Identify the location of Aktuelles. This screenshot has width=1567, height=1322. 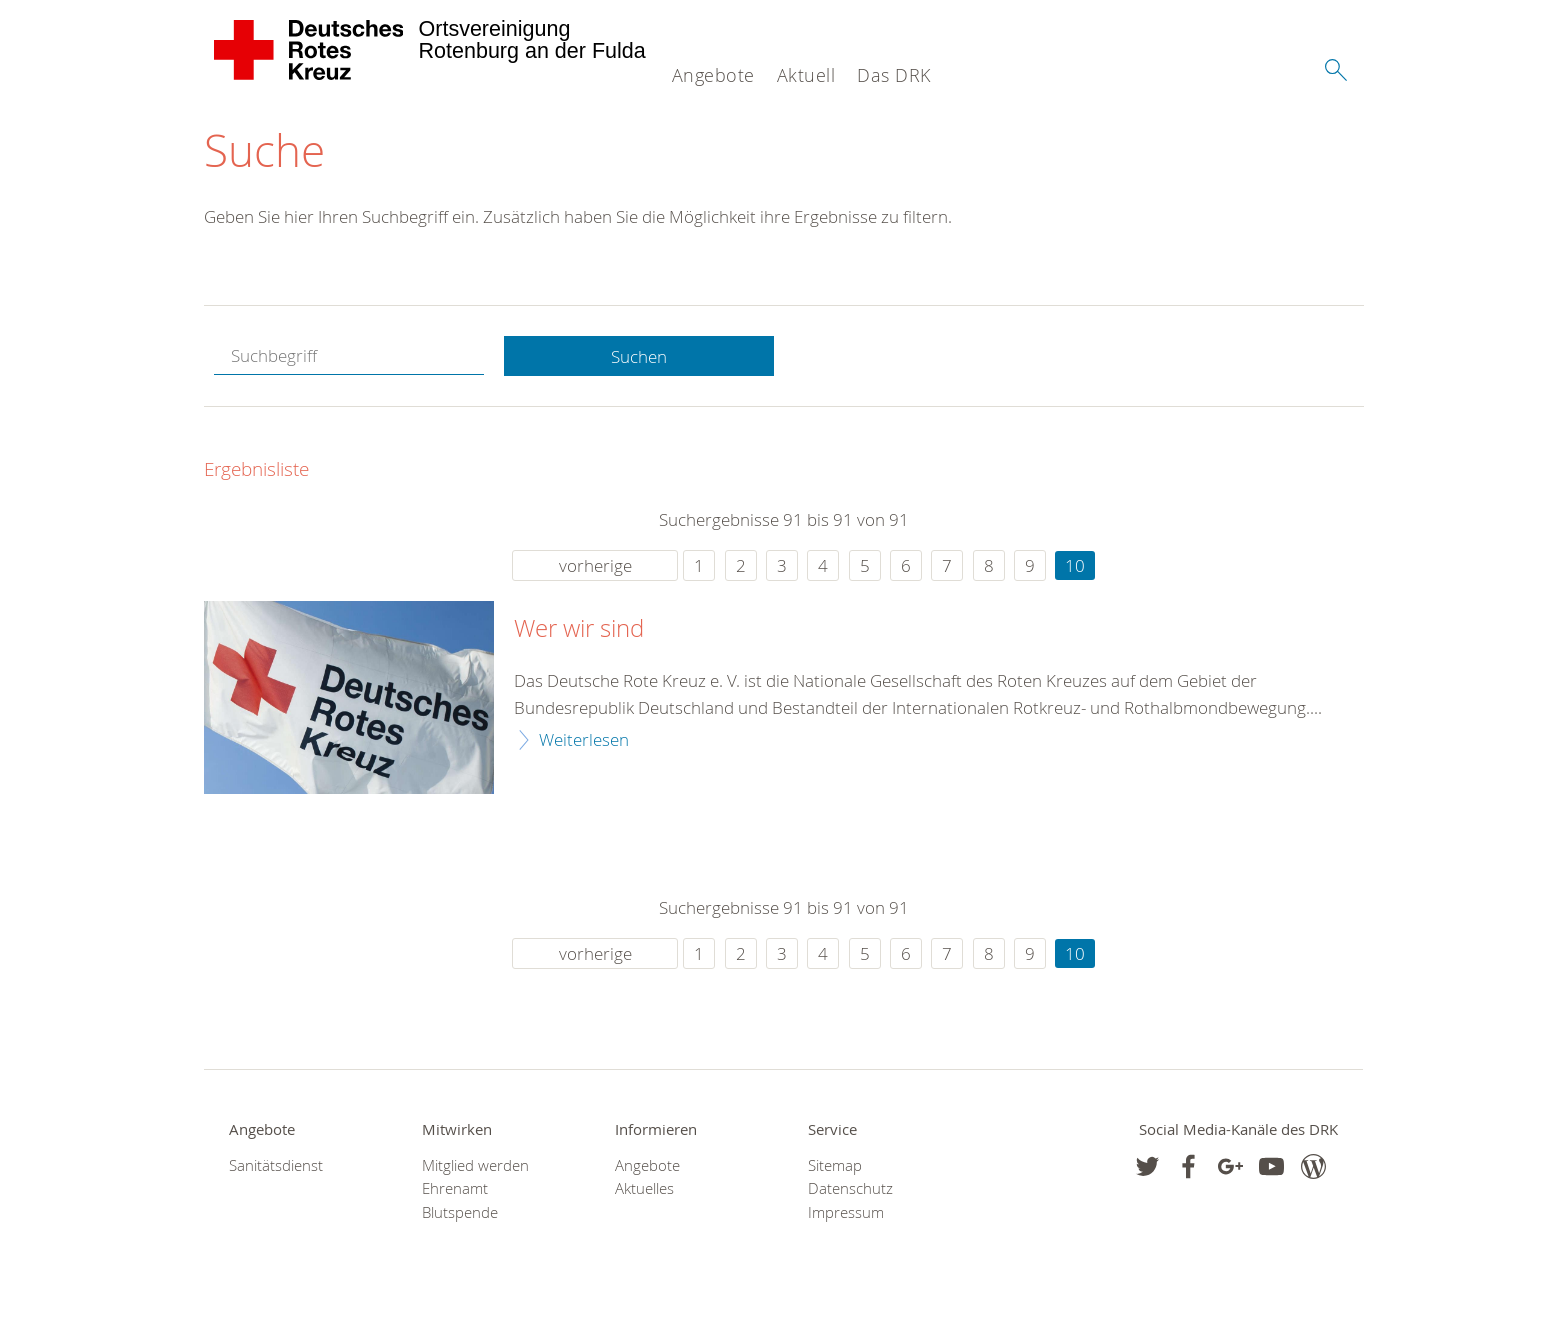
(644, 1188).